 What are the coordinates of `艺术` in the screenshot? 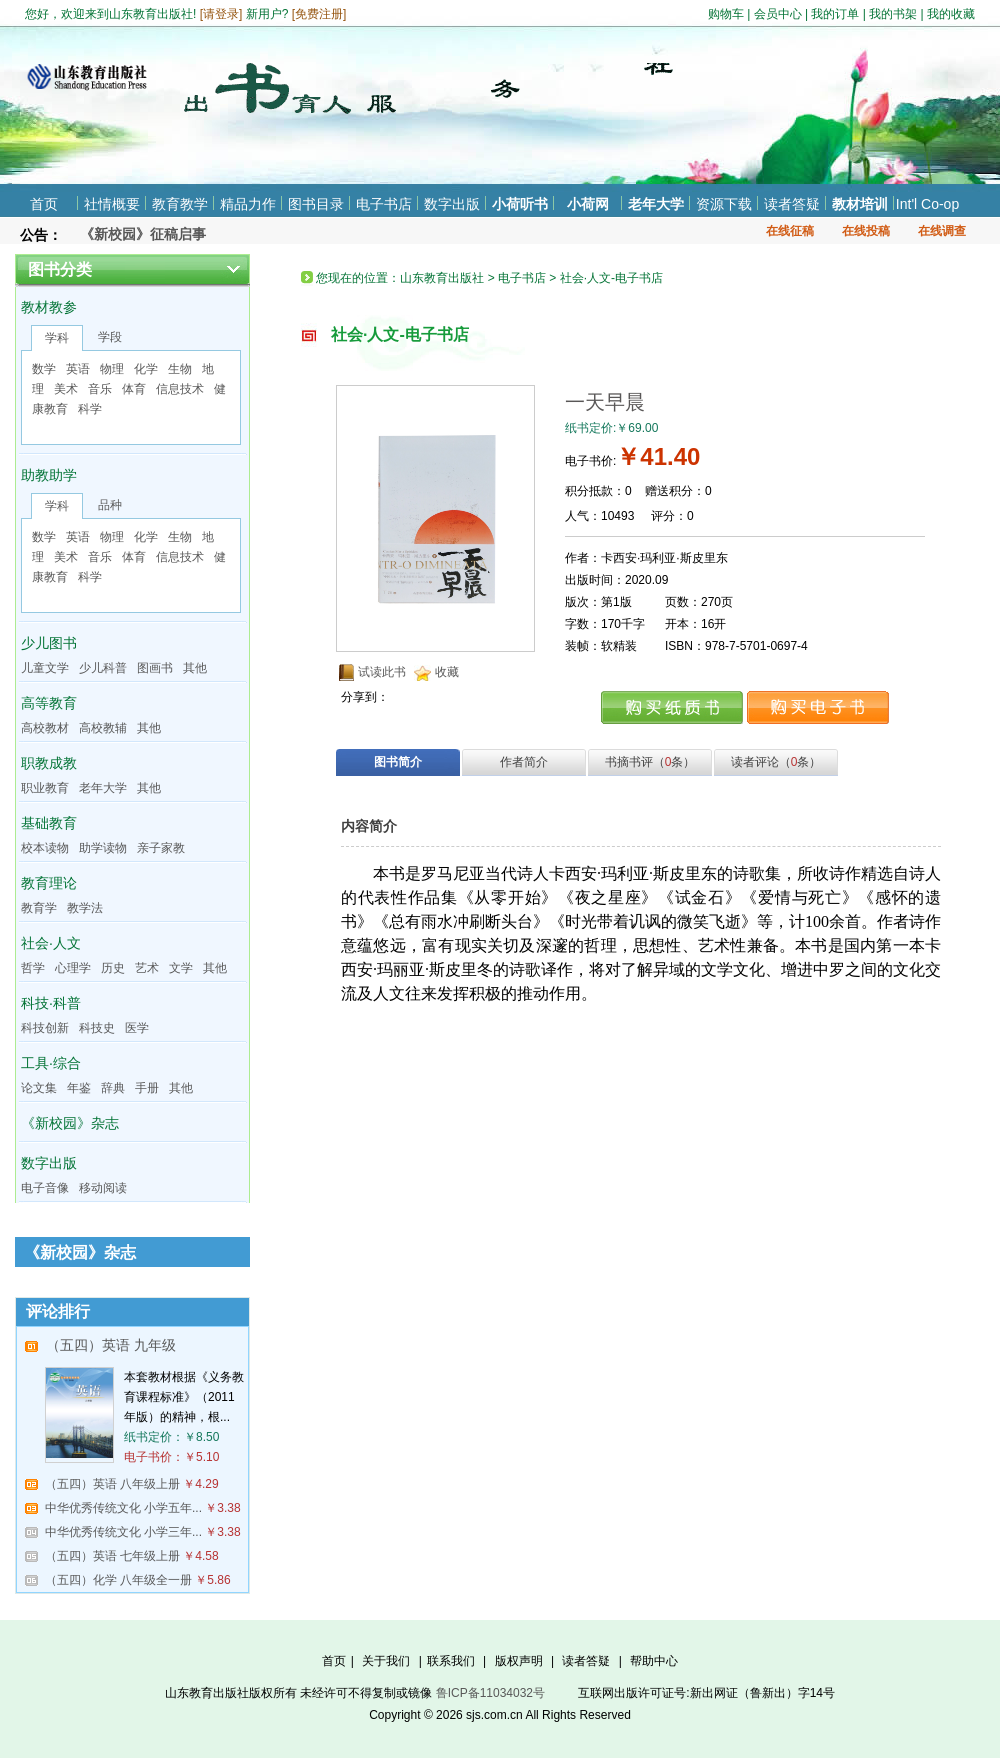 It's located at (147, 968).